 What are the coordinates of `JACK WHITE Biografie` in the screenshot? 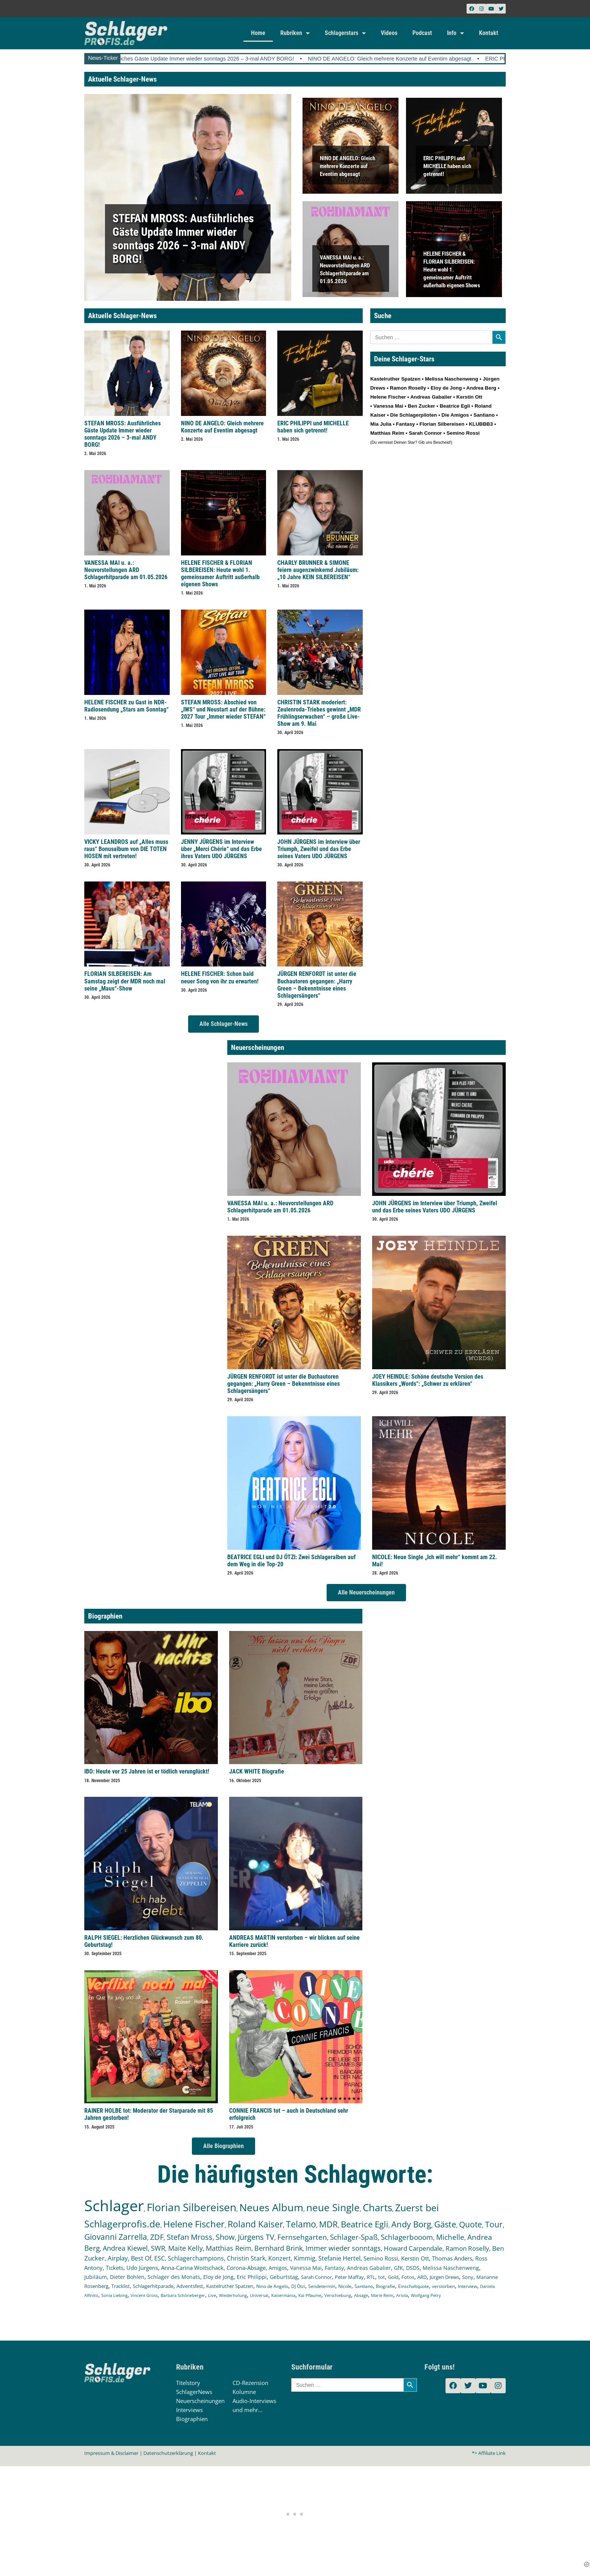 It's located at (256, 1771).